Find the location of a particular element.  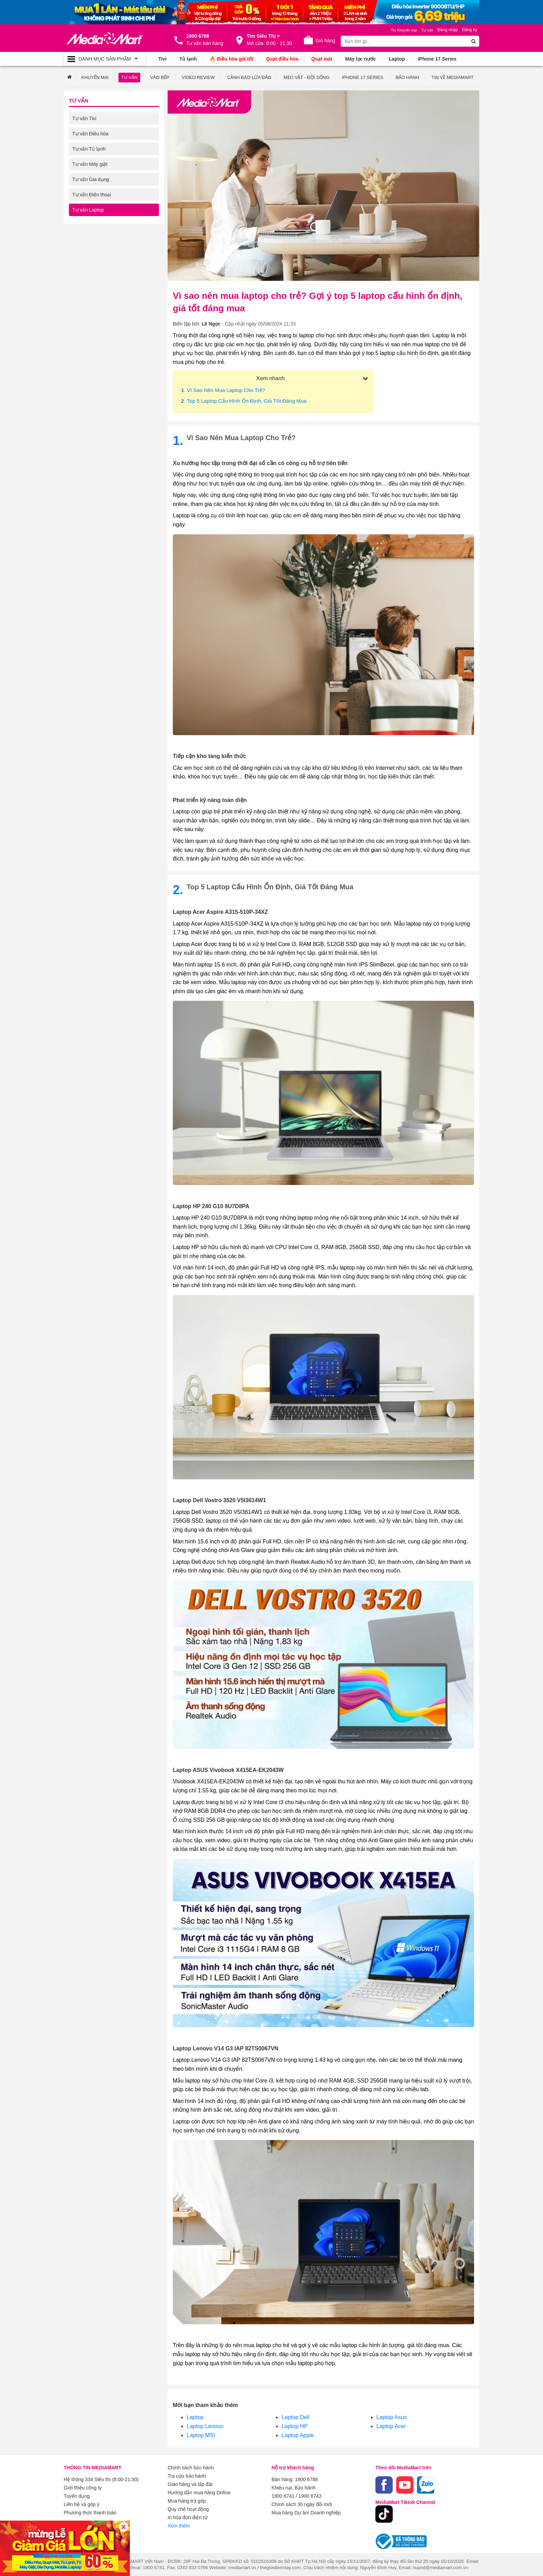

Laptop is located at coordinates (195, 2417).